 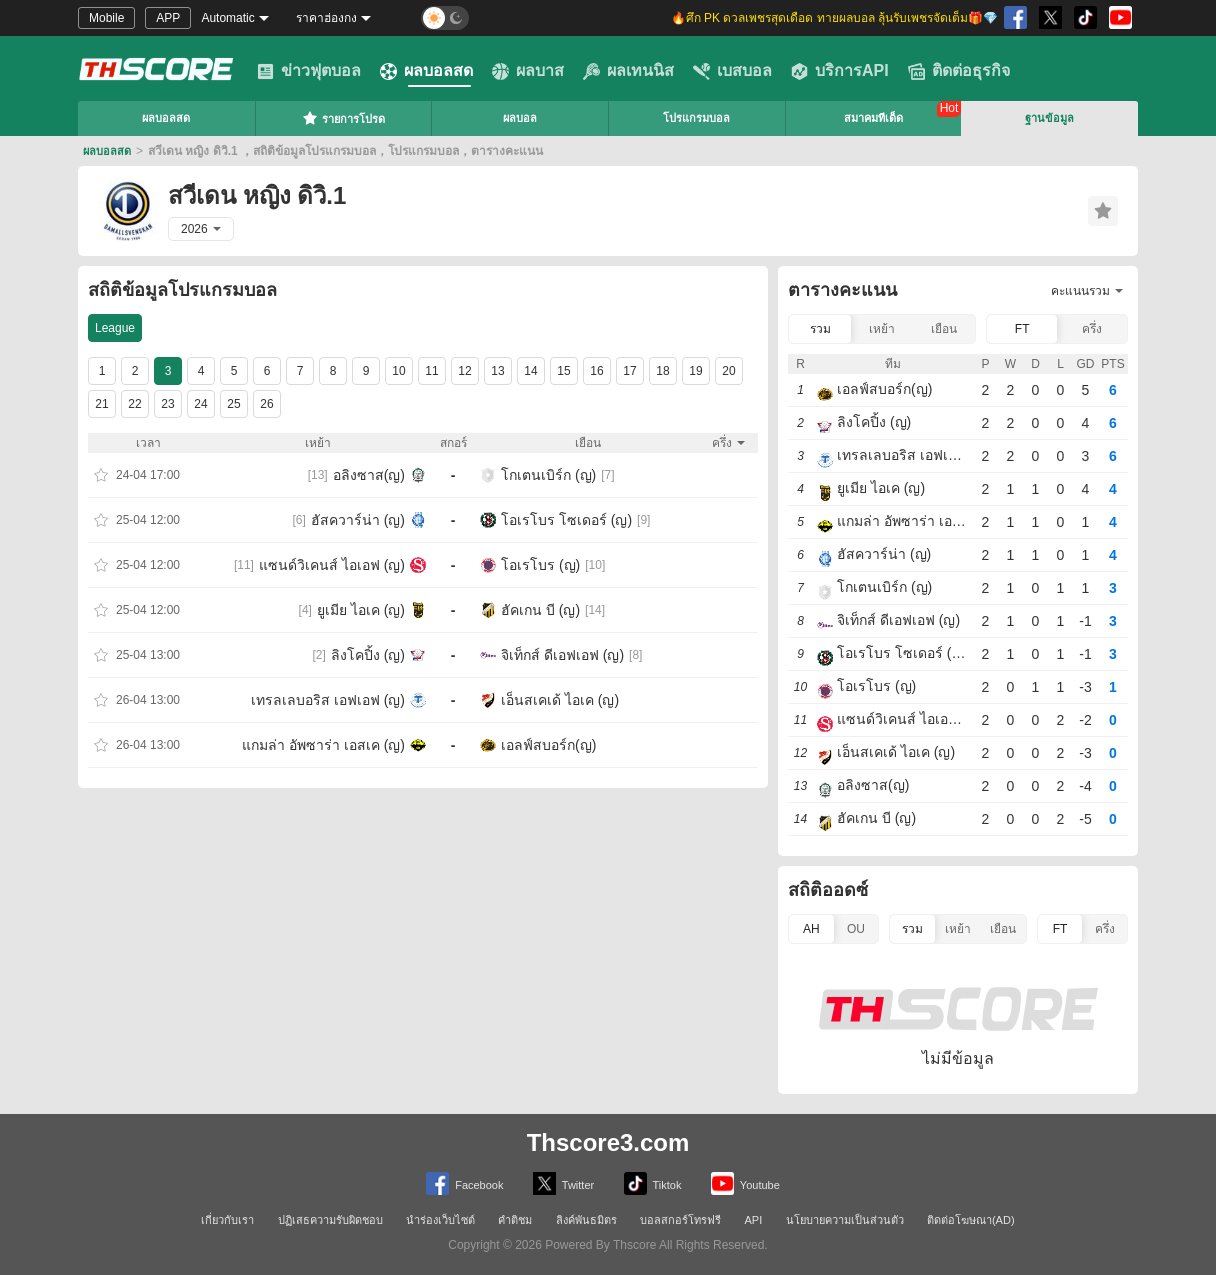 I want to click on 🔥ศึก PK ดวลเพชรสุดเดือด ทายผลบอล ลุ้นรับเพชรจัดเต็ม🎁💎 [group], so click(x=834, y=18).